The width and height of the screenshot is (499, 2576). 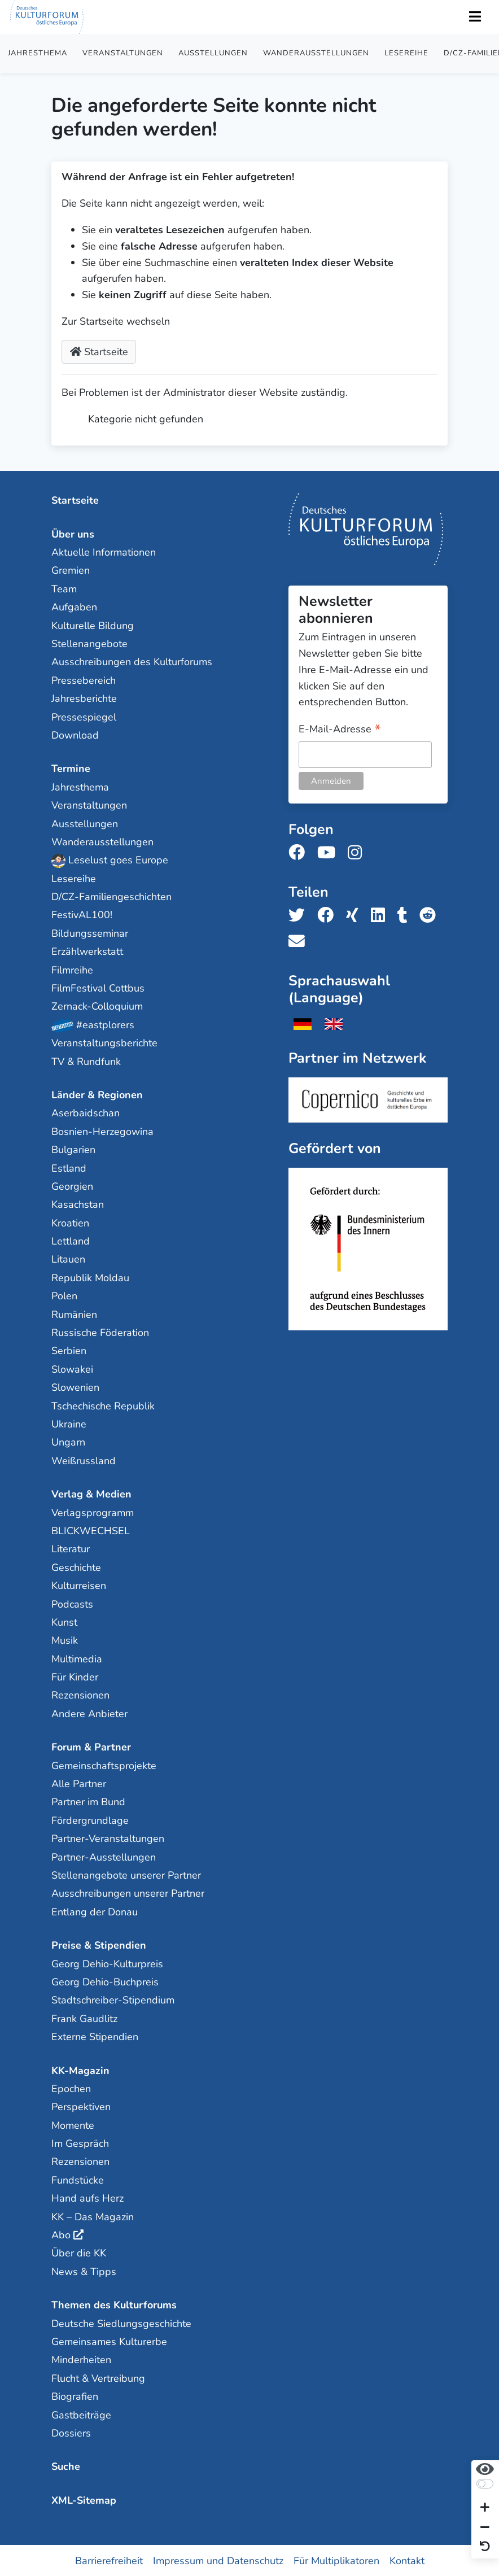 What do you see at coordinates (64, 1621) in the screenshot?
I see `Kunst` at bounding box center [64, 1621].